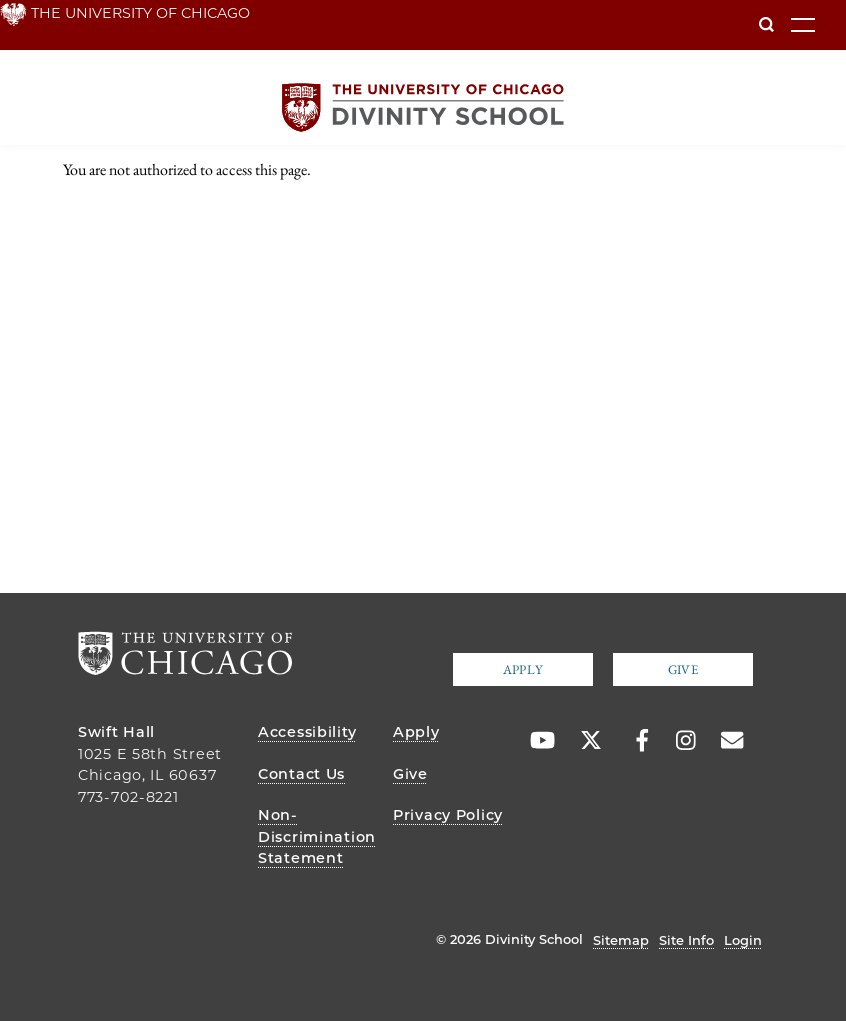 This screenshot has height=1021, width=846. Describe the element at coordinates (621, 940) in the screenshot. I see `Sitemap` at that location.